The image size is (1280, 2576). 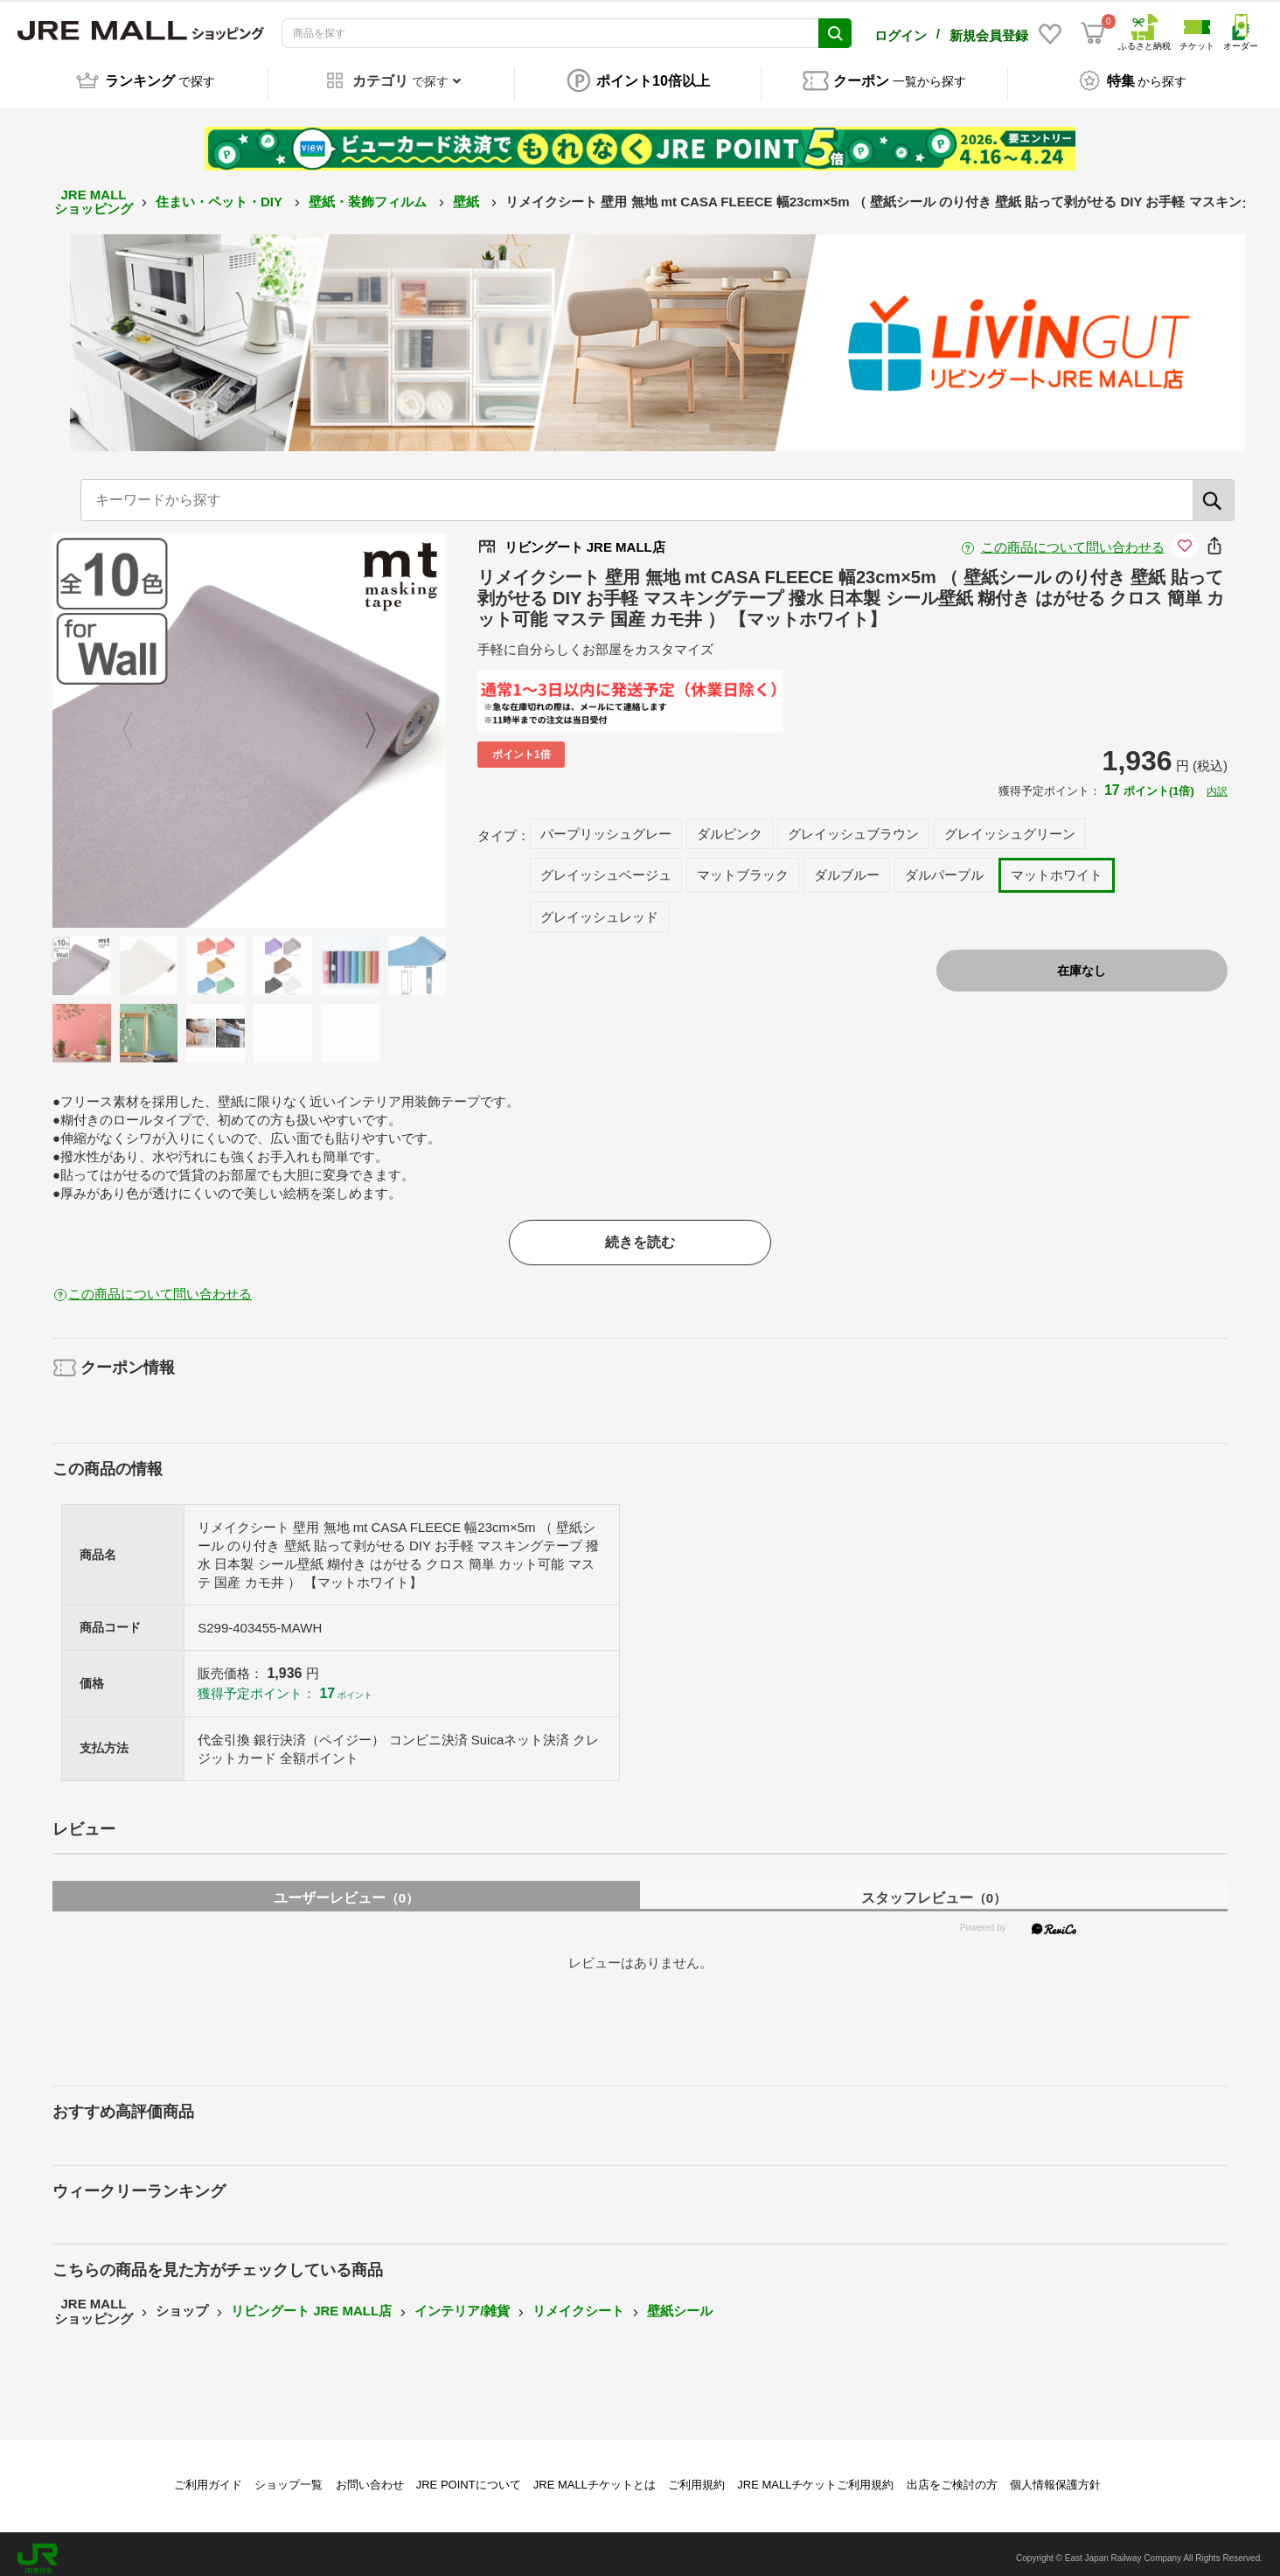 What do you see at coordinates (680, 2301) in the screenshot?
I see `壁紙シール` at bounding box center [680, 2301].